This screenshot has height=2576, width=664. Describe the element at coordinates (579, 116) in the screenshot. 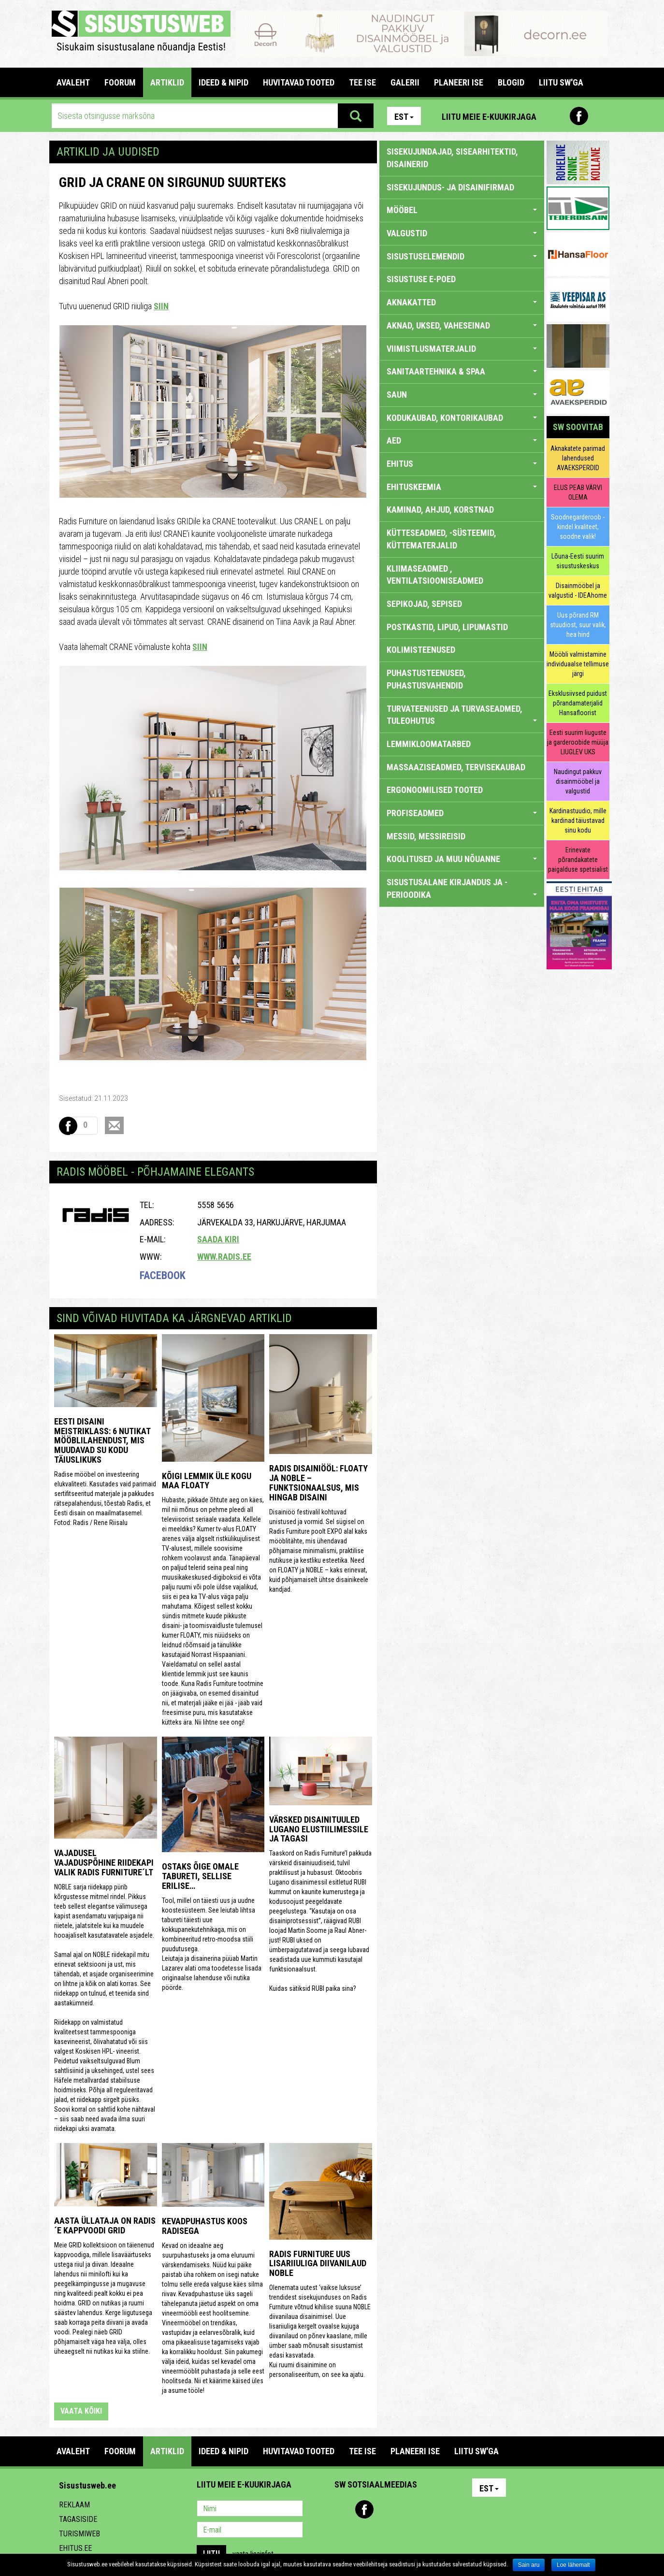

I see `Facebook` at that location.